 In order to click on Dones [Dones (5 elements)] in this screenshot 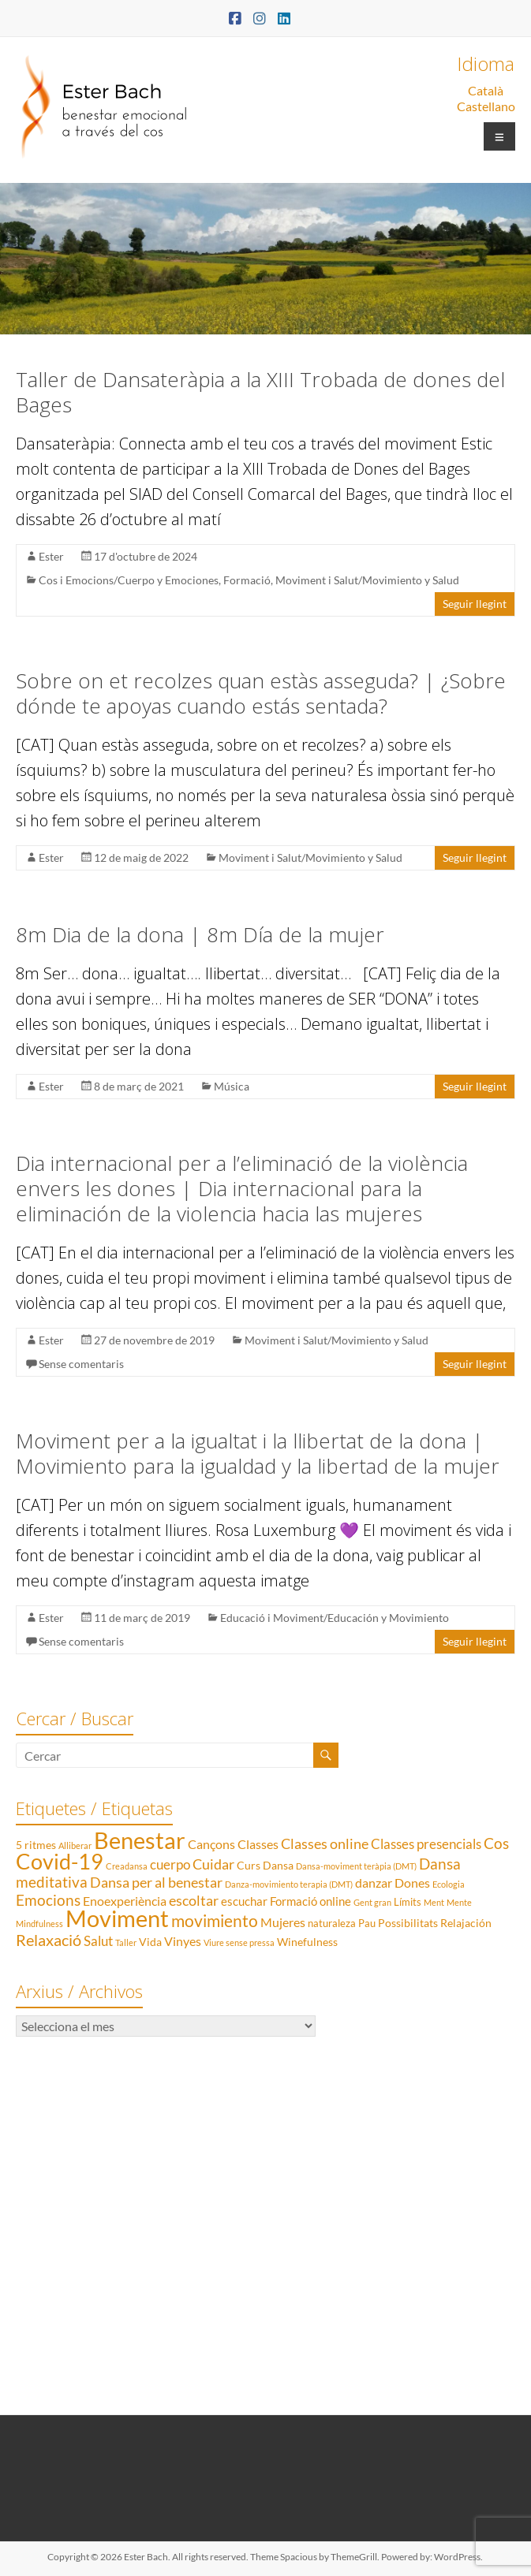, I will do `click(412, 1882)`.